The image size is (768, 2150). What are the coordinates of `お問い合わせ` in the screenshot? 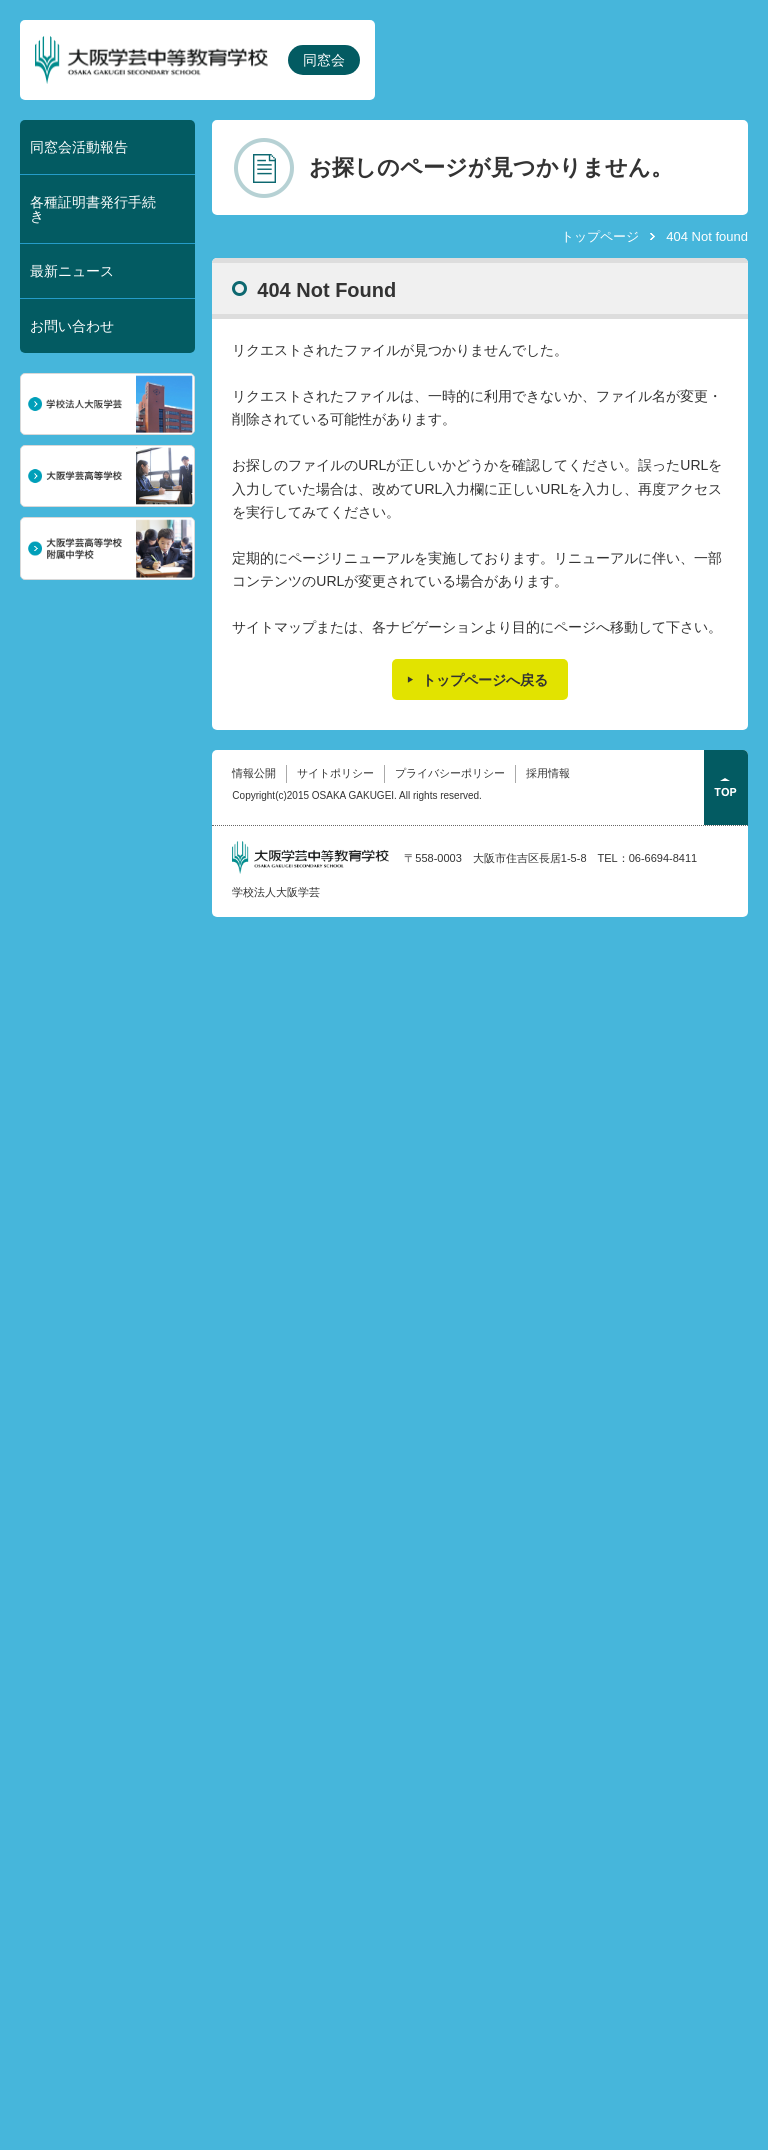 It's located at (72, 326).